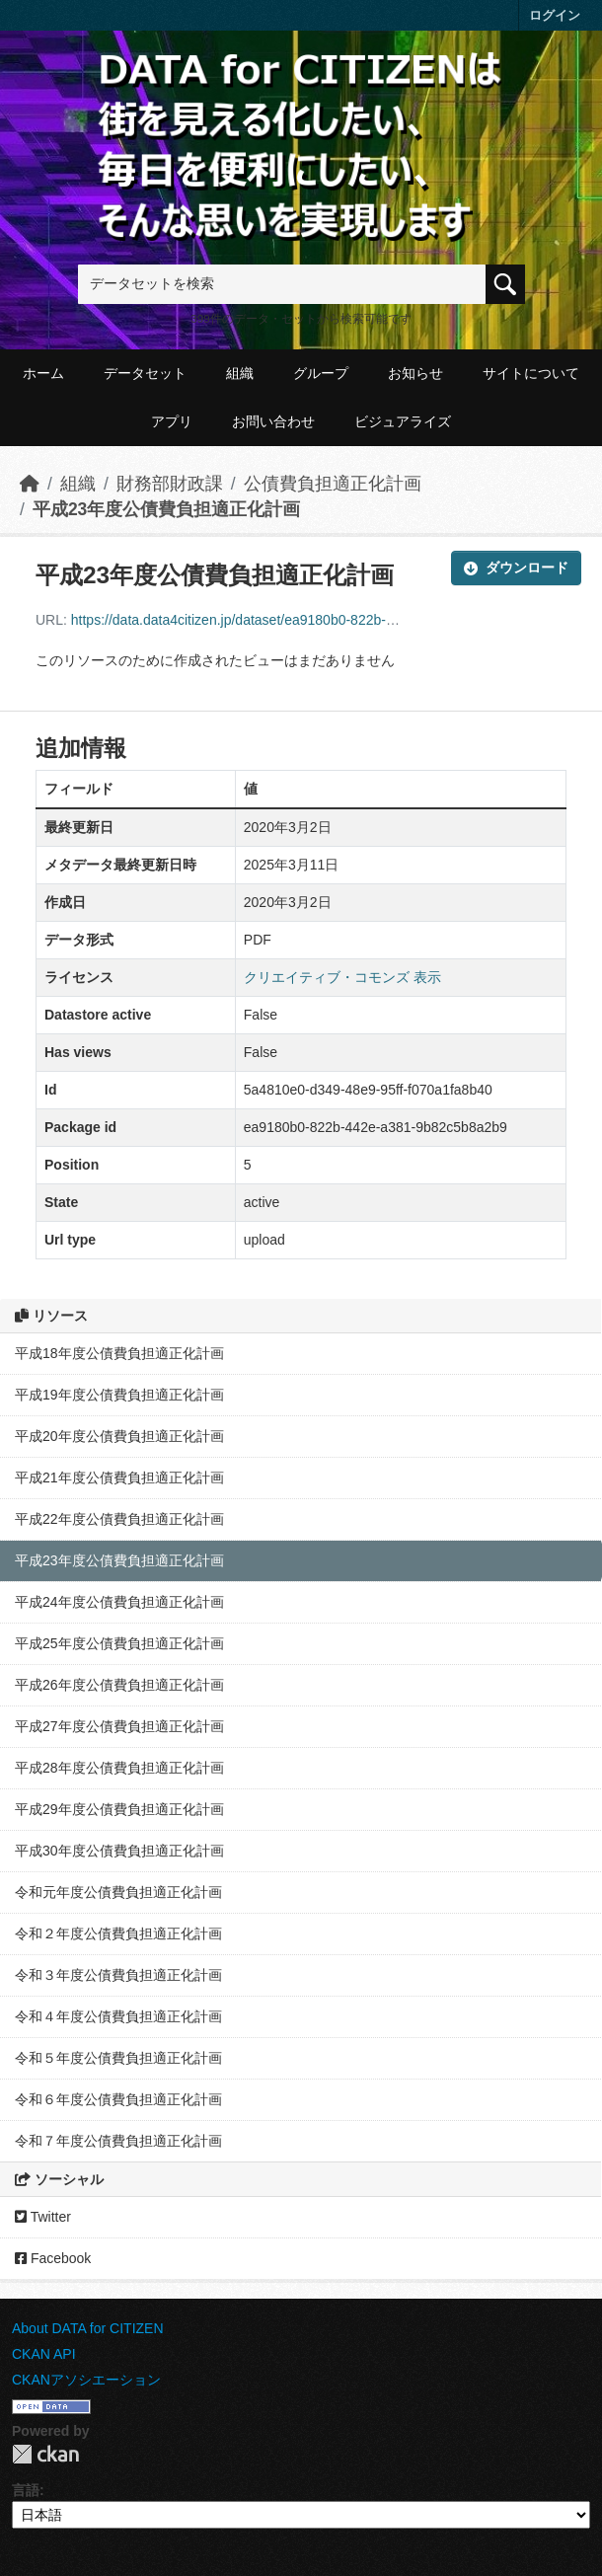  What do you see at coordinates (43, 373) in the screenshot?
I see `ホーム` at bounding box center [43, 373].